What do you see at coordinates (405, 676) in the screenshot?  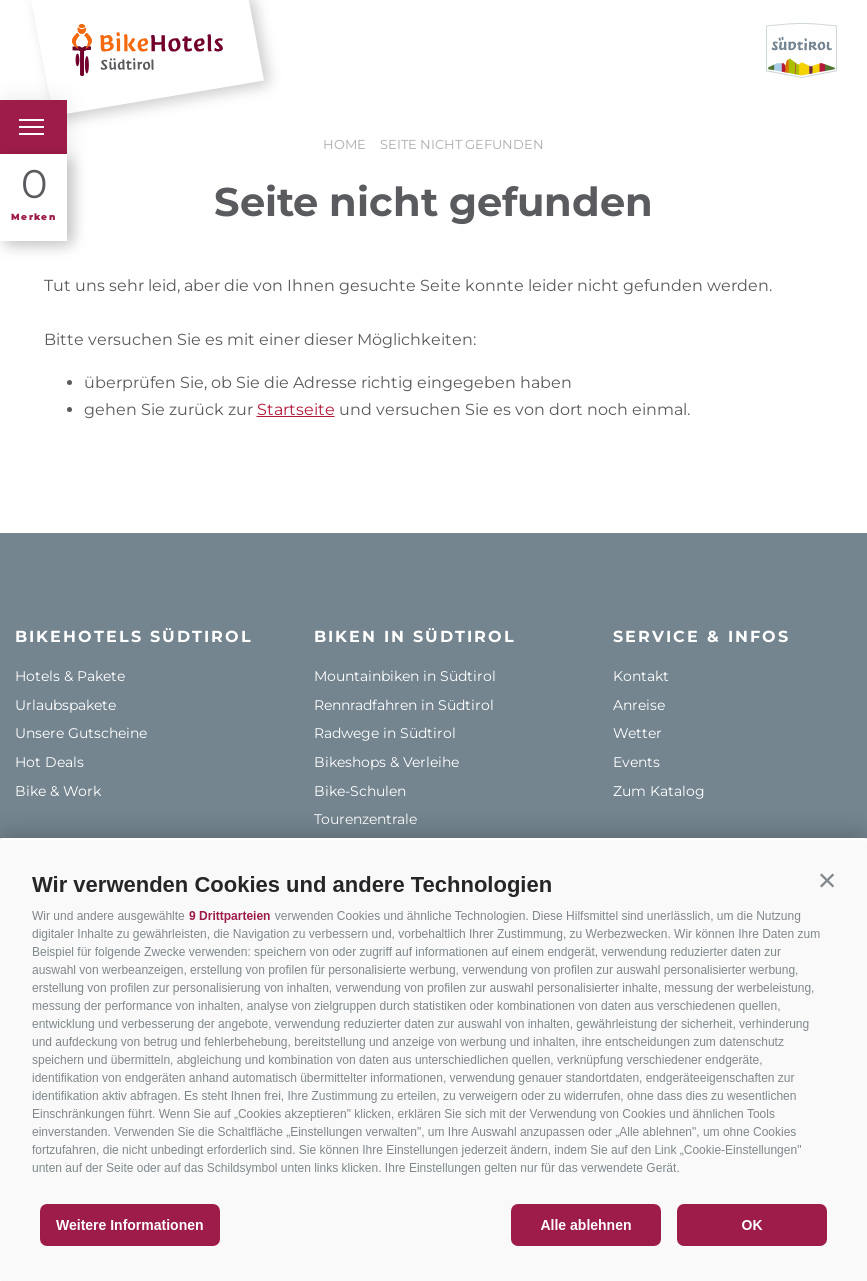 I see `Mountainbiken in Südtirol` at bounding box center [405, 676].